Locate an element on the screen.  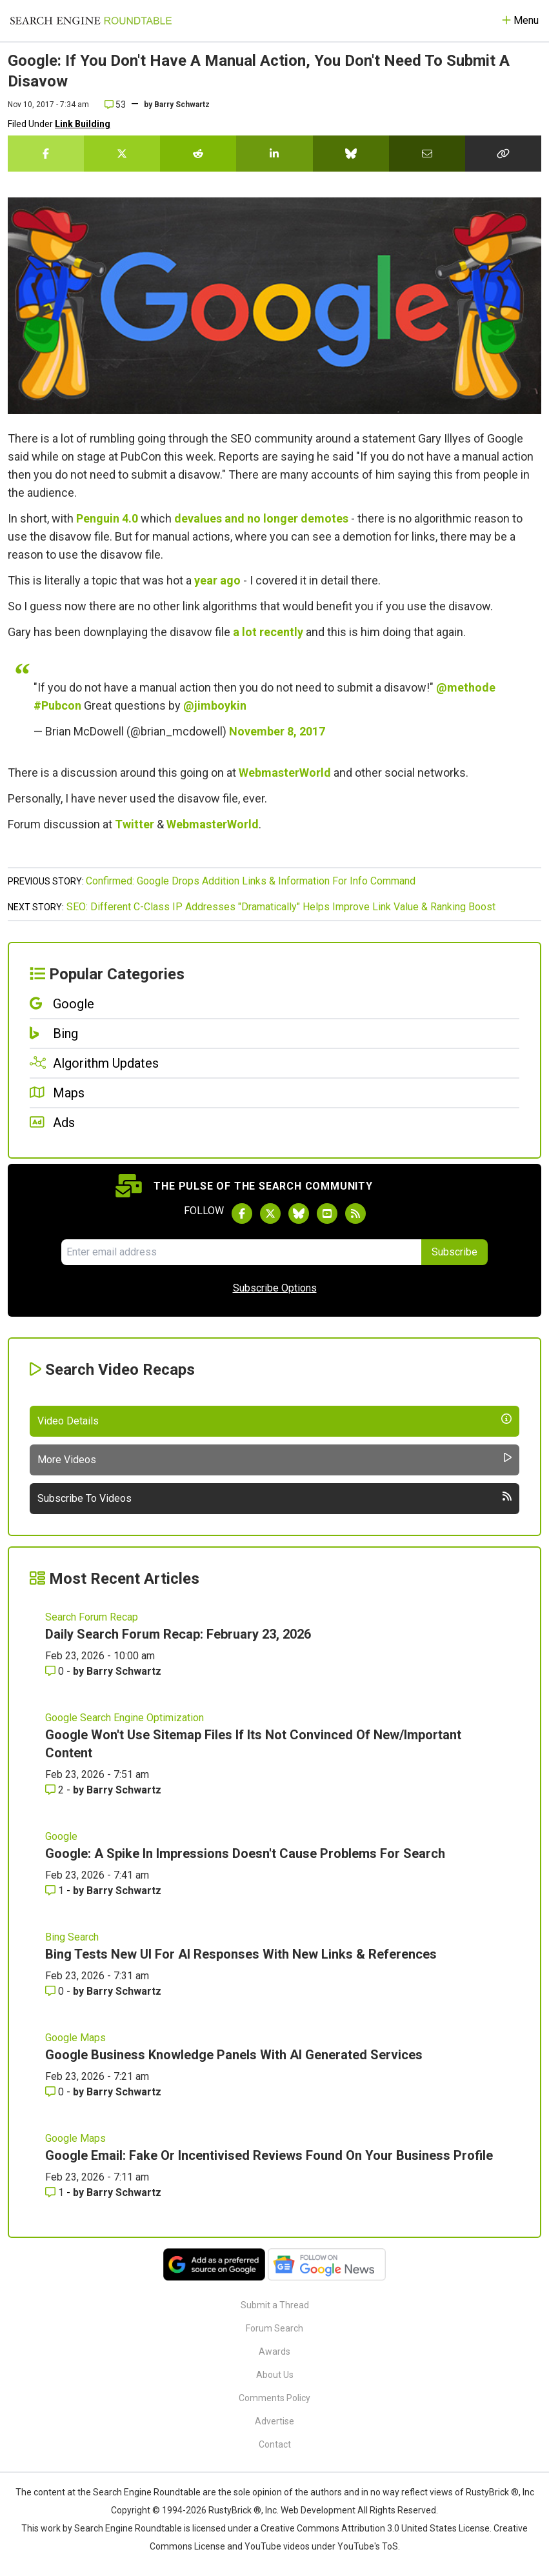
[Follow Search Engine Roundtable on Facebook] is located at coordinates (242, 1213).